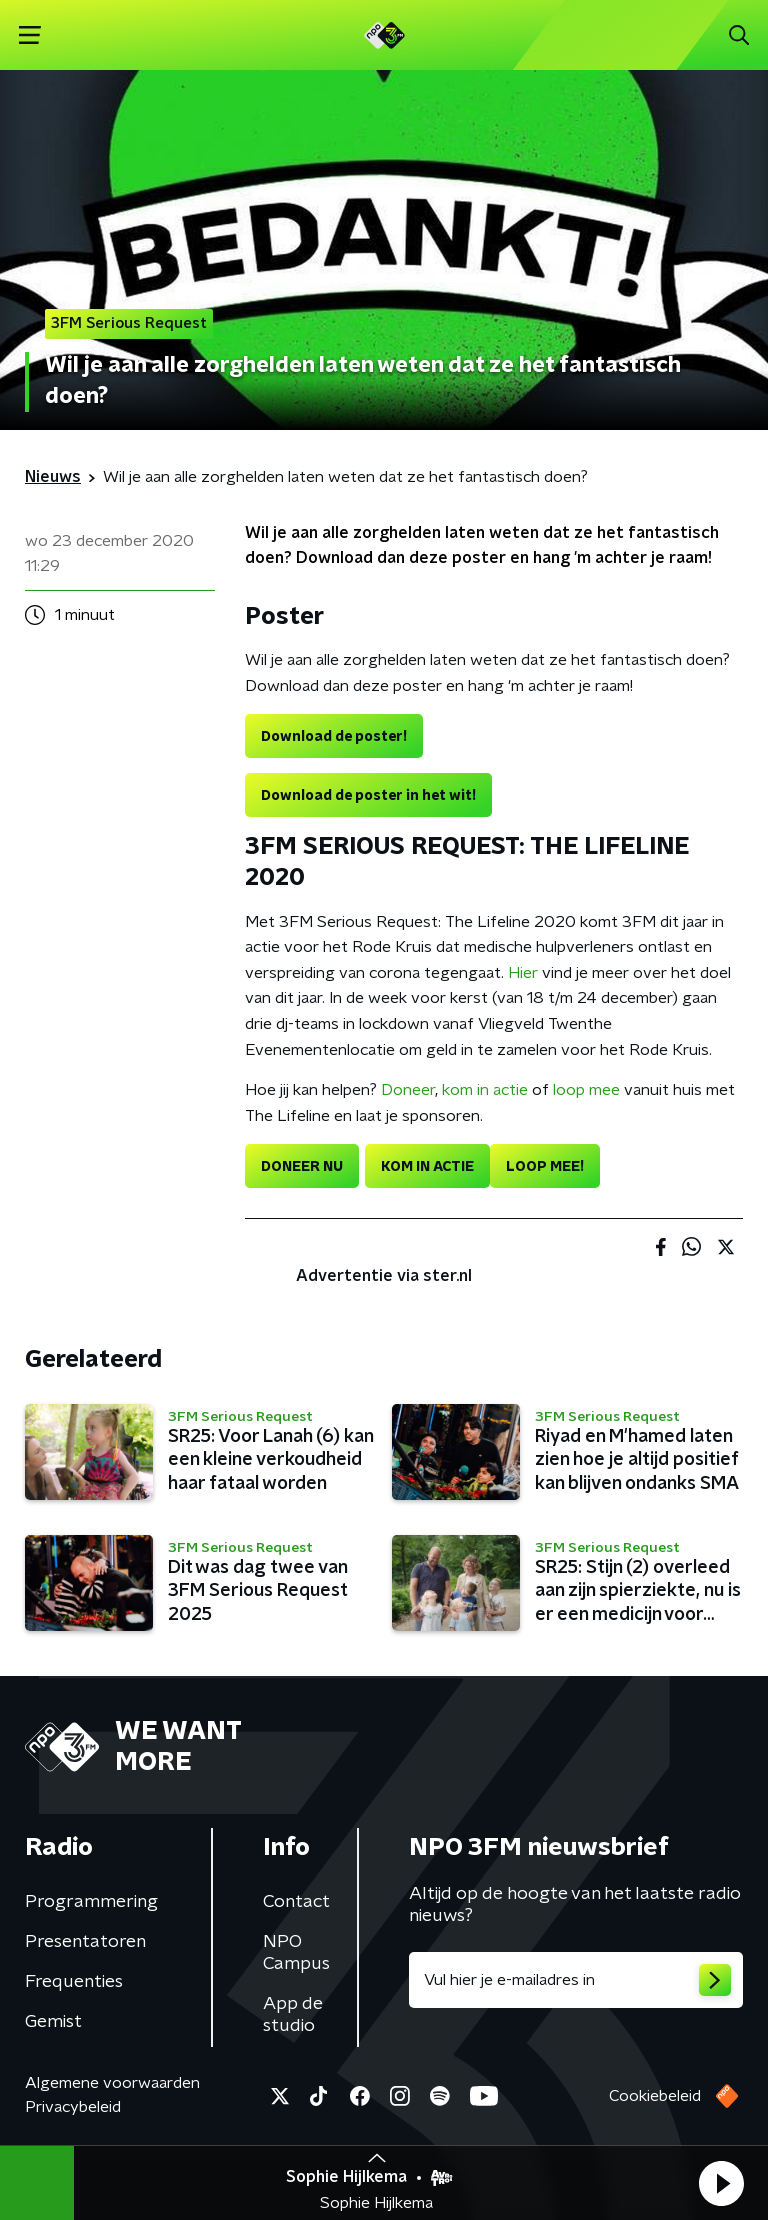  Describe the element at coordinates (334, 737) in the screenshot. I see `Download de poster!` at that location.